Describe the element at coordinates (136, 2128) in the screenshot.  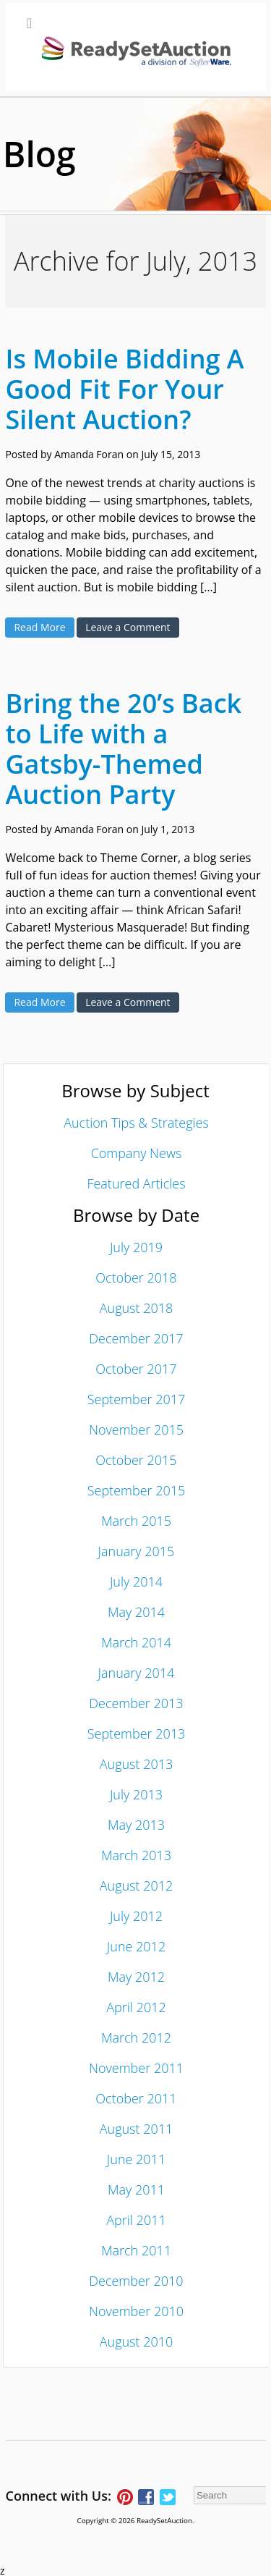
I see `August 2011` at that location.